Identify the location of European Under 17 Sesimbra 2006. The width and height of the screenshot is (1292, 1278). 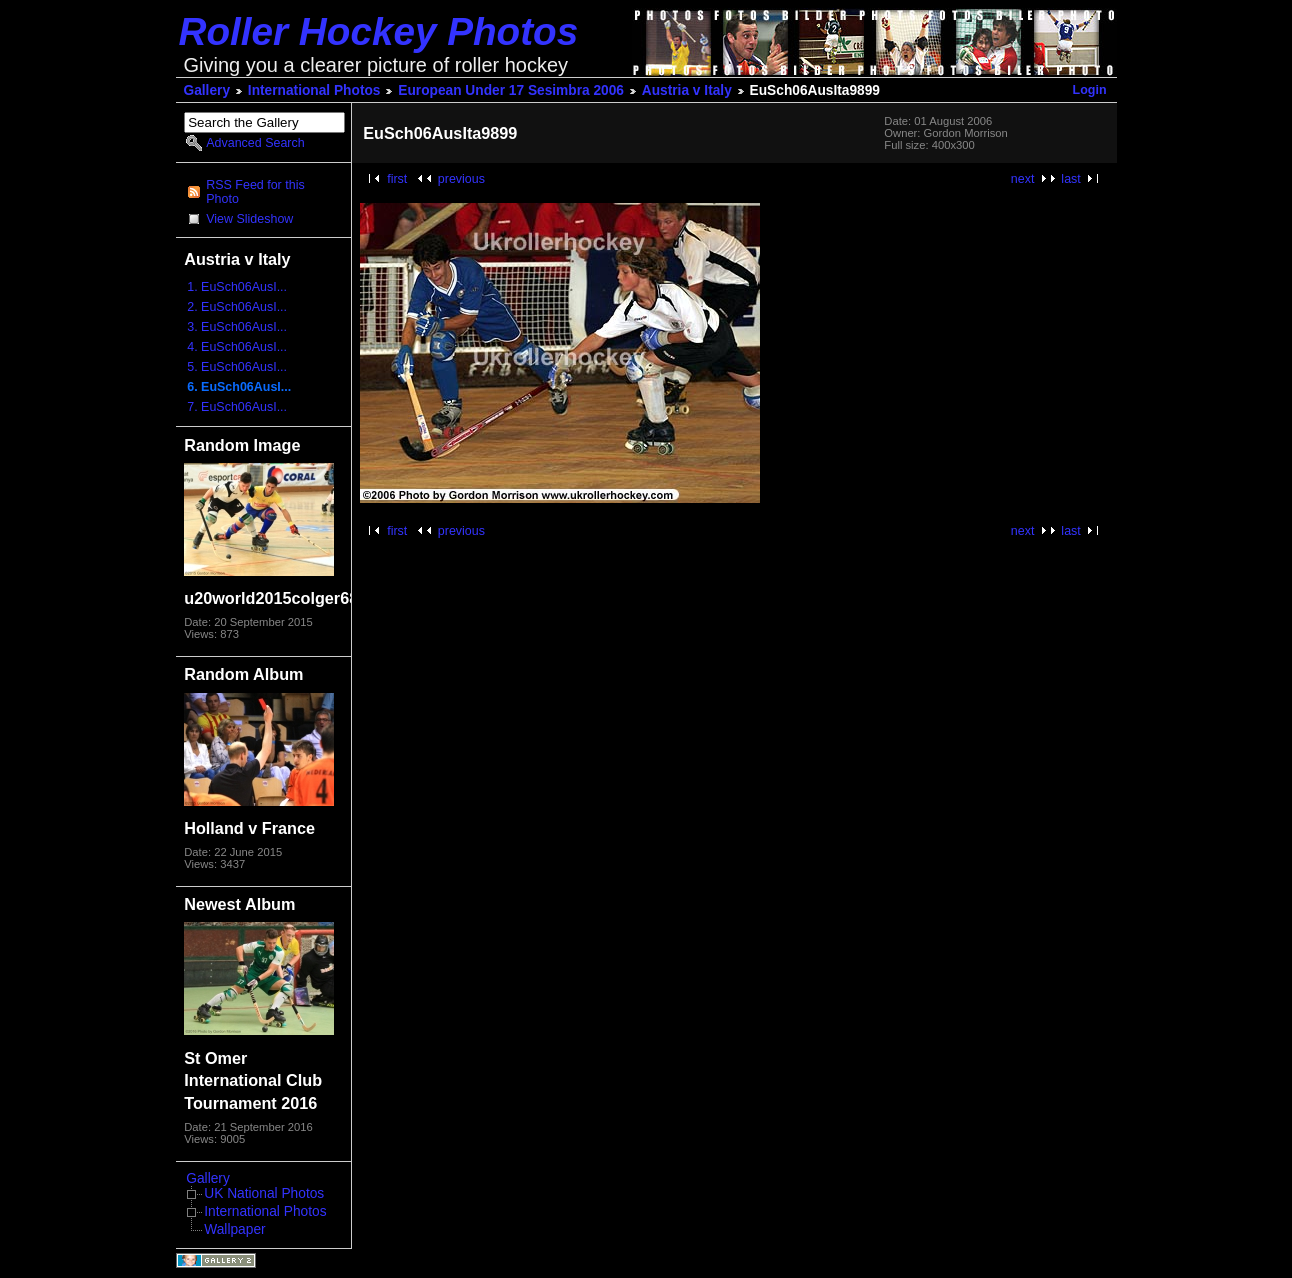
(511, 90).